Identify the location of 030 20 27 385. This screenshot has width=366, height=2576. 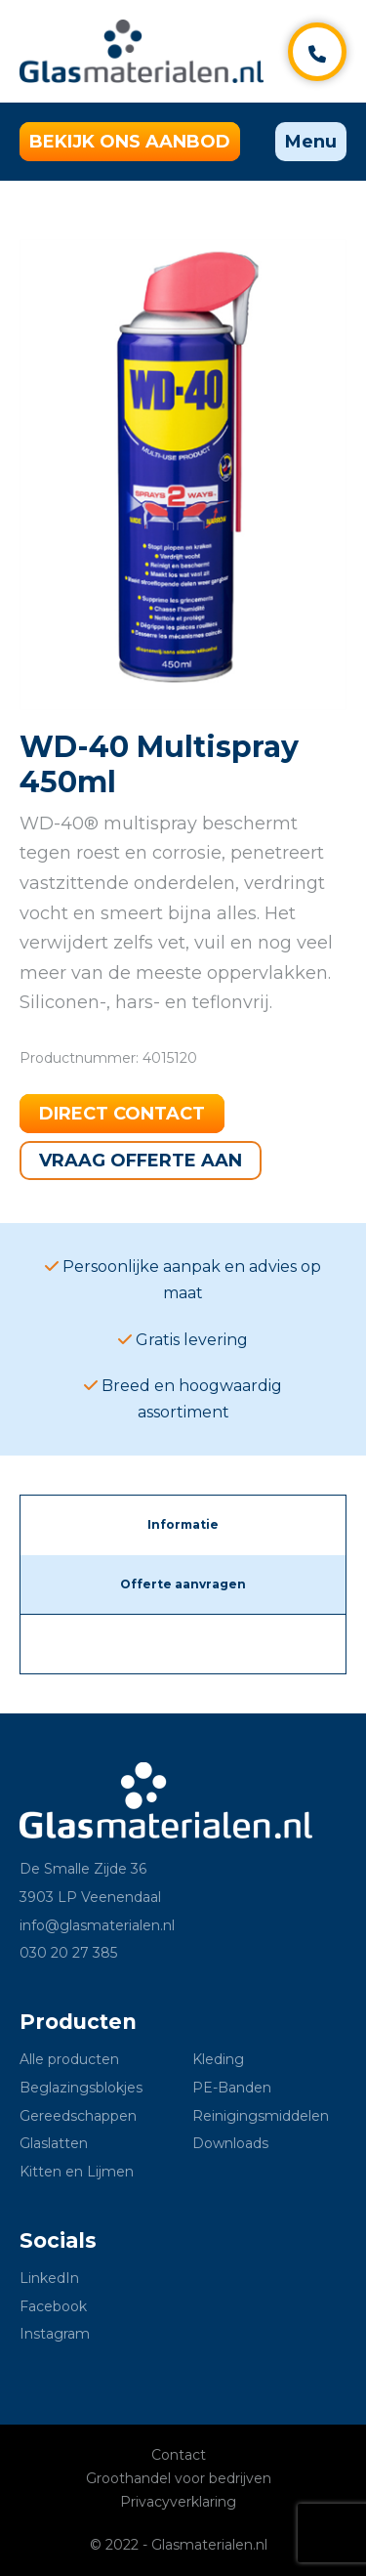
(68, 1953).